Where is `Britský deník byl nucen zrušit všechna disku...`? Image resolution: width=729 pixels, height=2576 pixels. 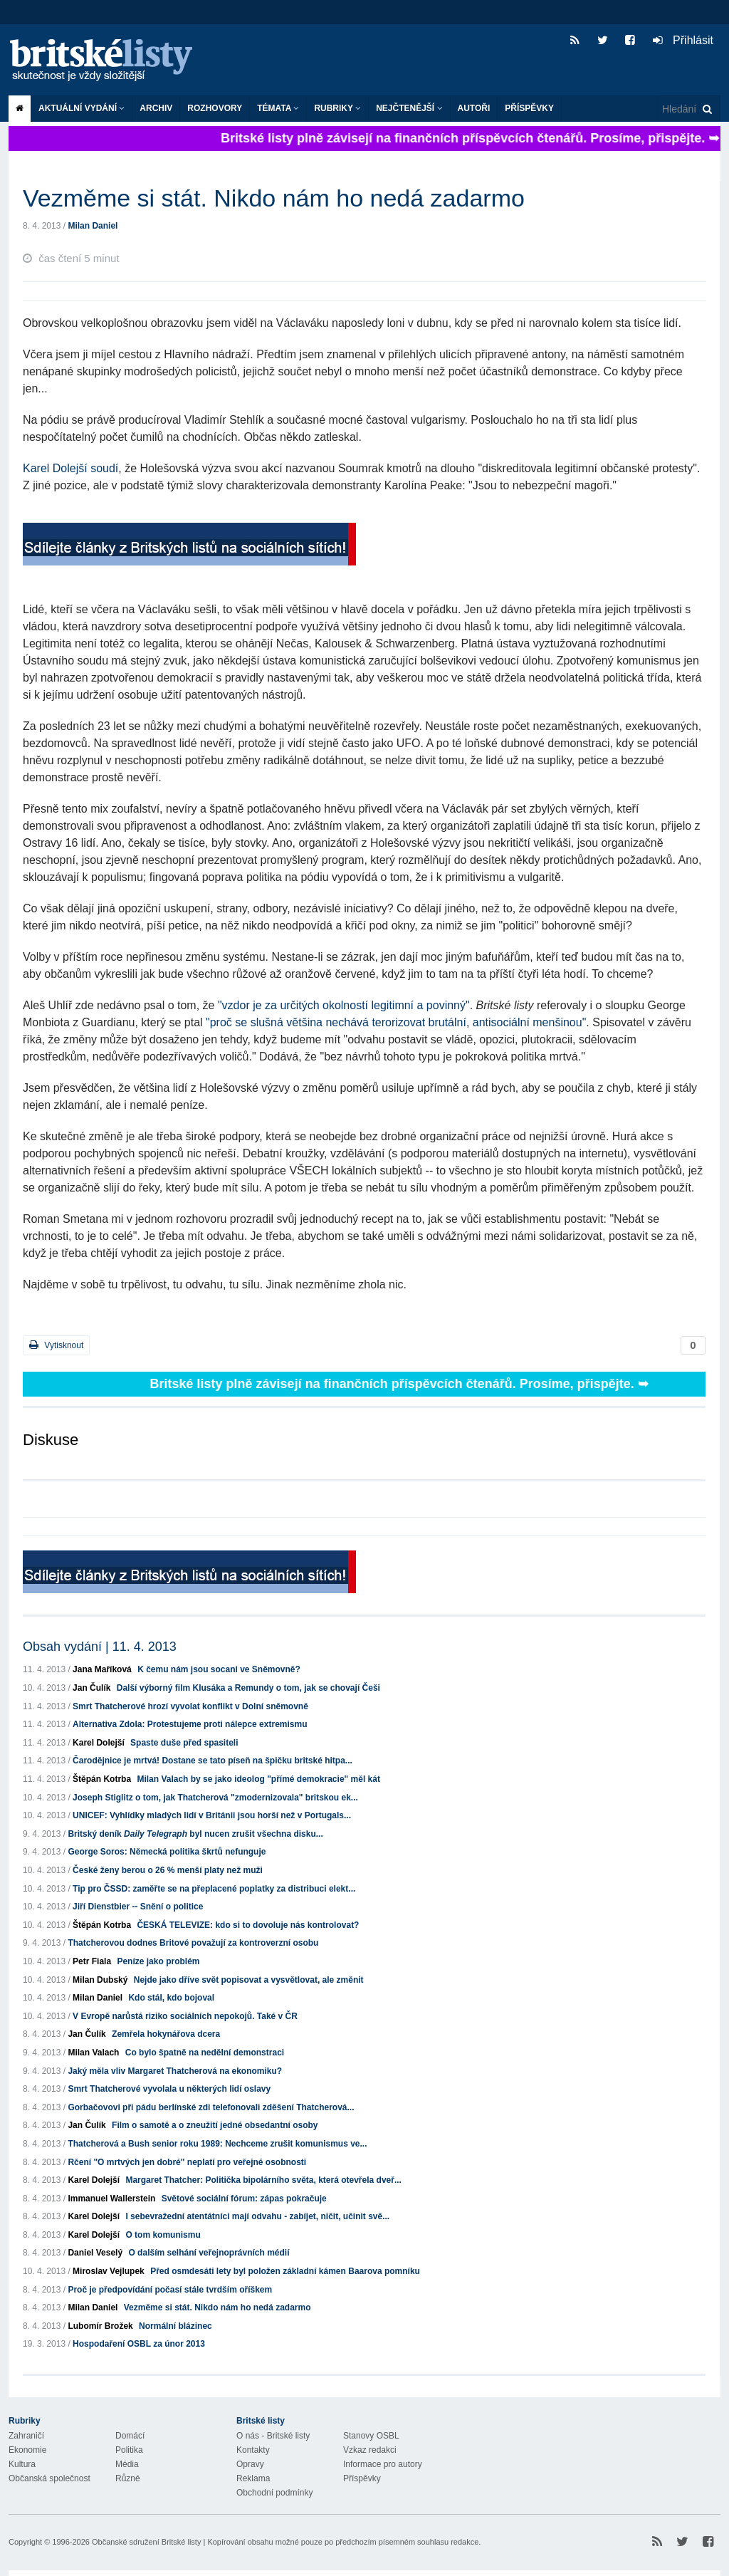
Britský deník byl nucen zrušit všechna disku... is located at coordinates (195, 1834).